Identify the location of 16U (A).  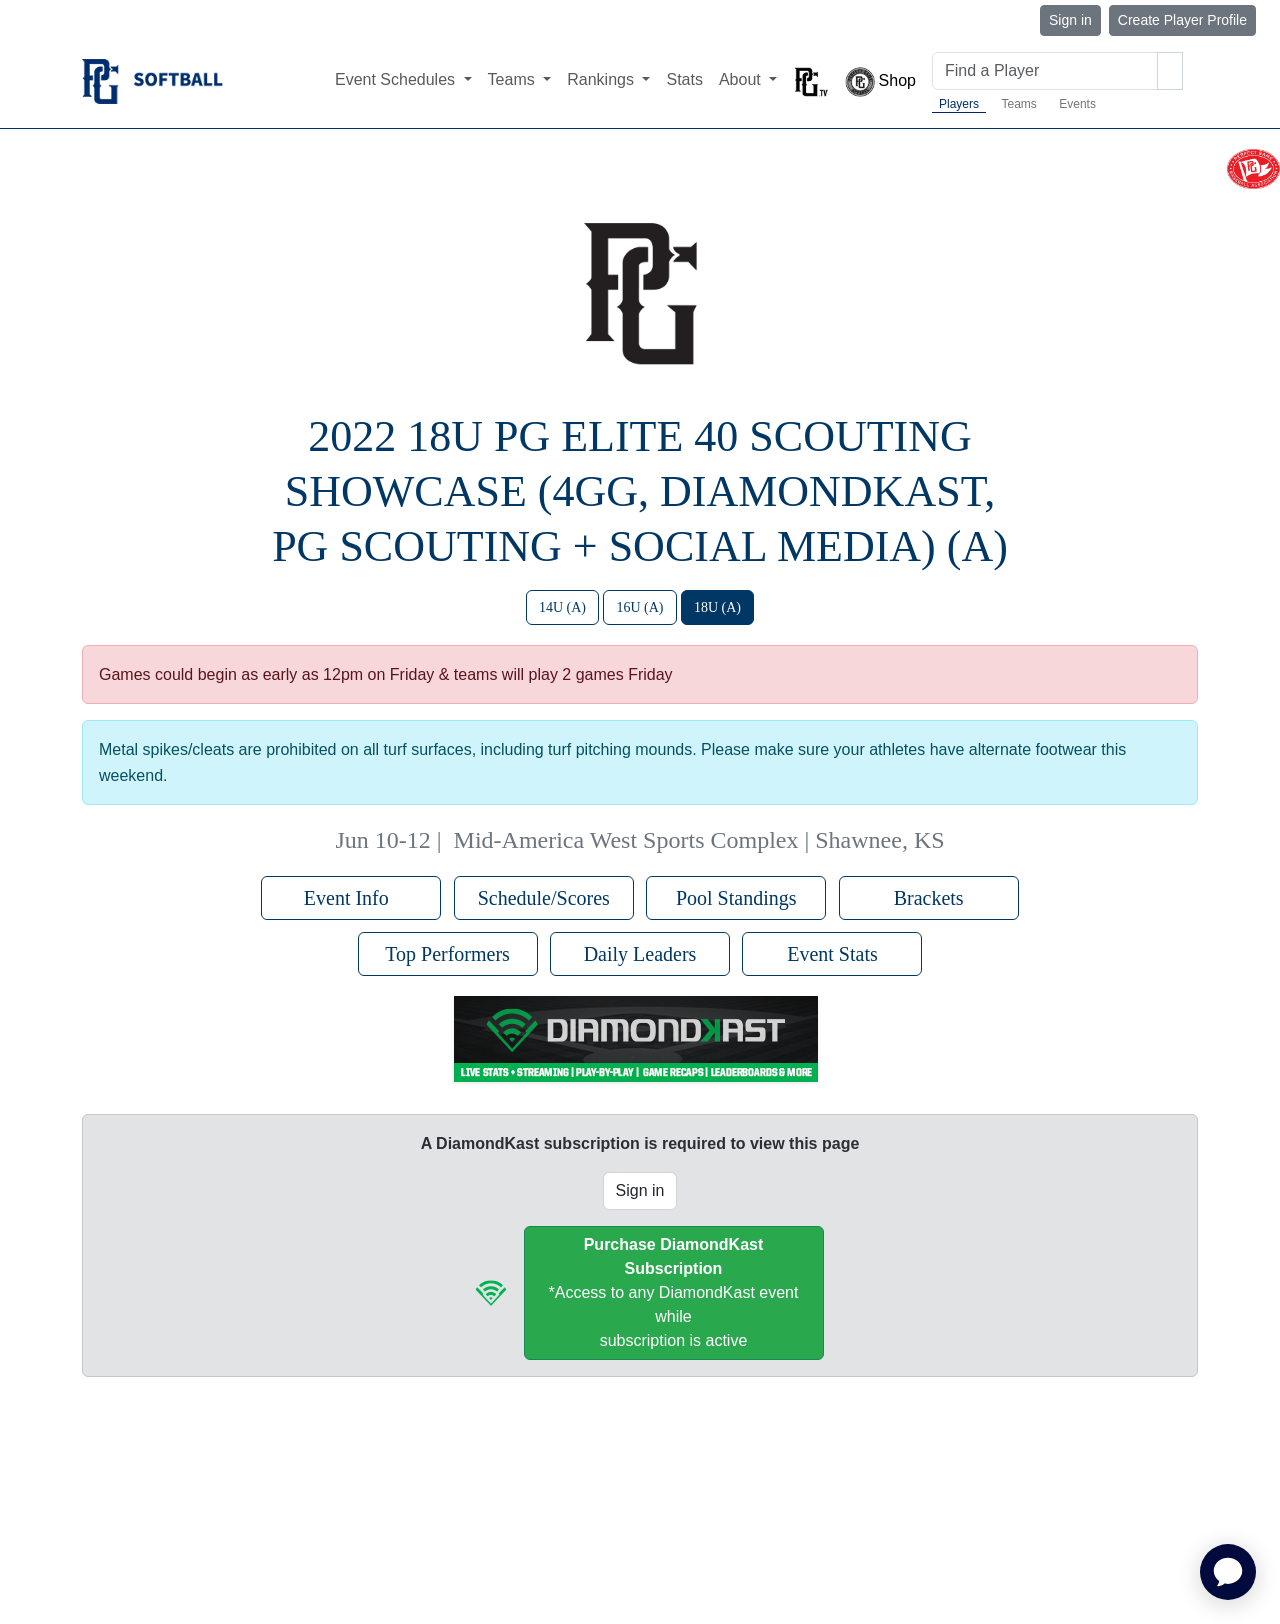
(639, 607).